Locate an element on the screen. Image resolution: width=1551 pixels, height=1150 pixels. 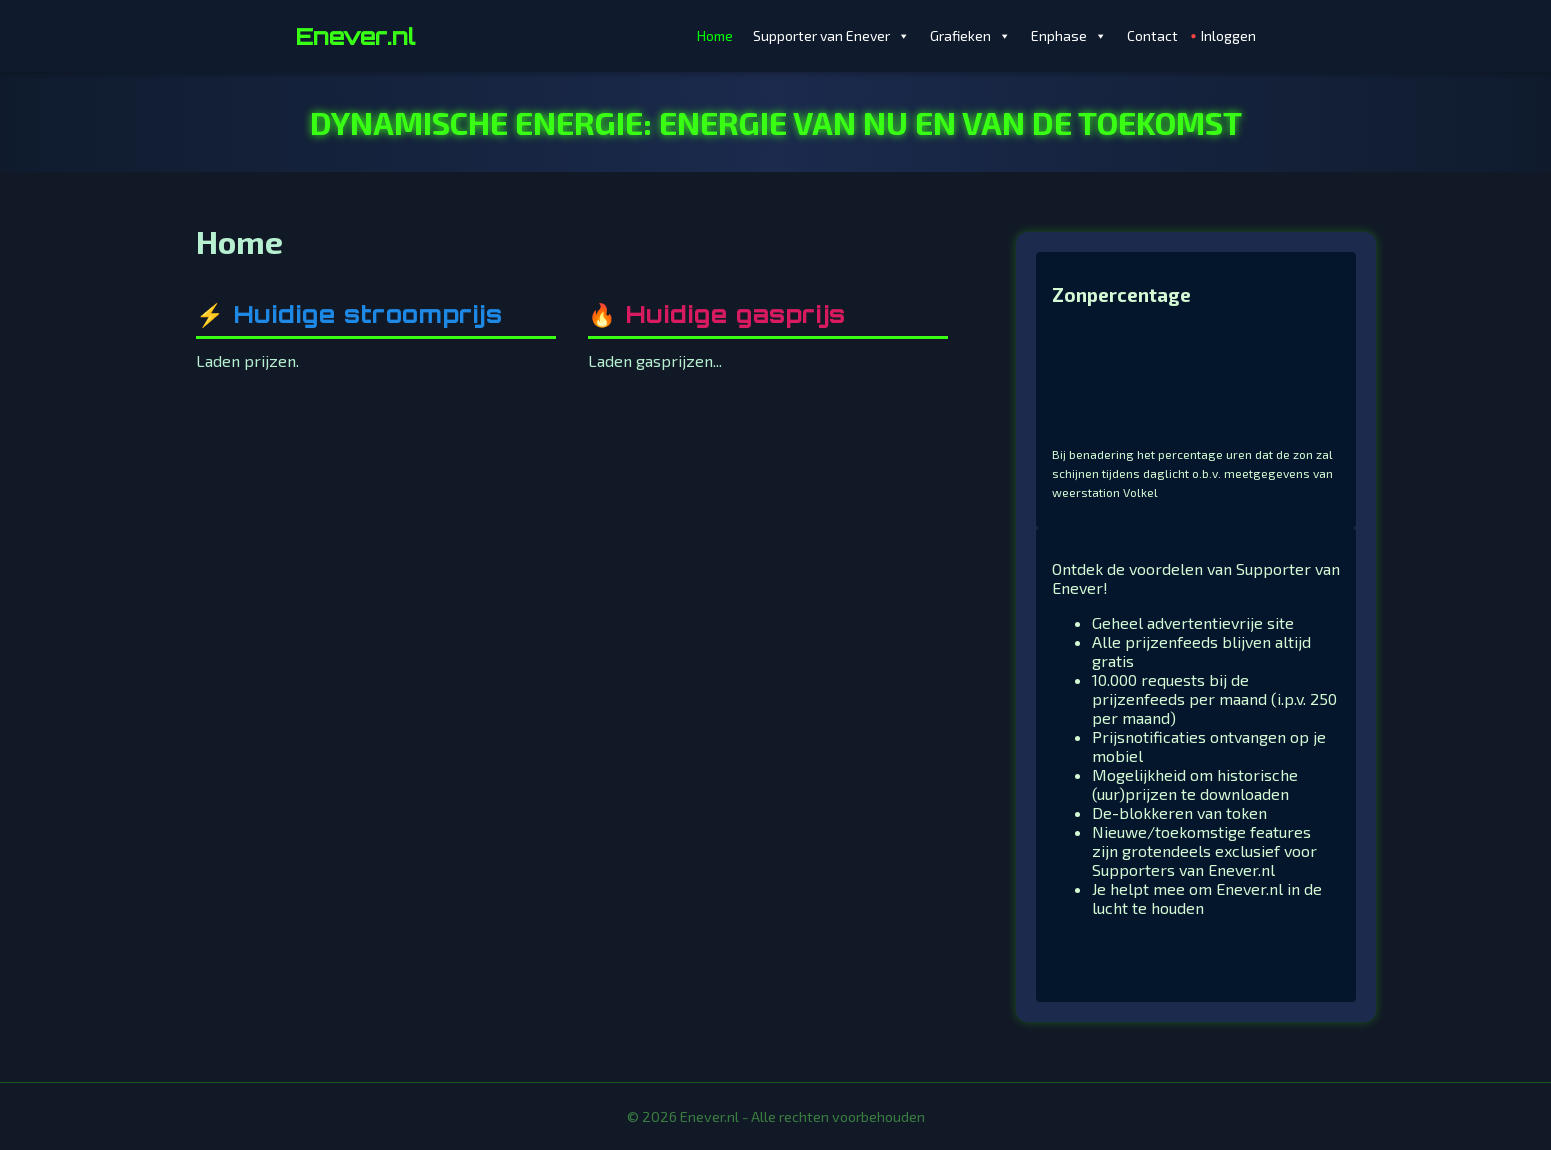
Enever.nl is located at coordinates (355, 36).